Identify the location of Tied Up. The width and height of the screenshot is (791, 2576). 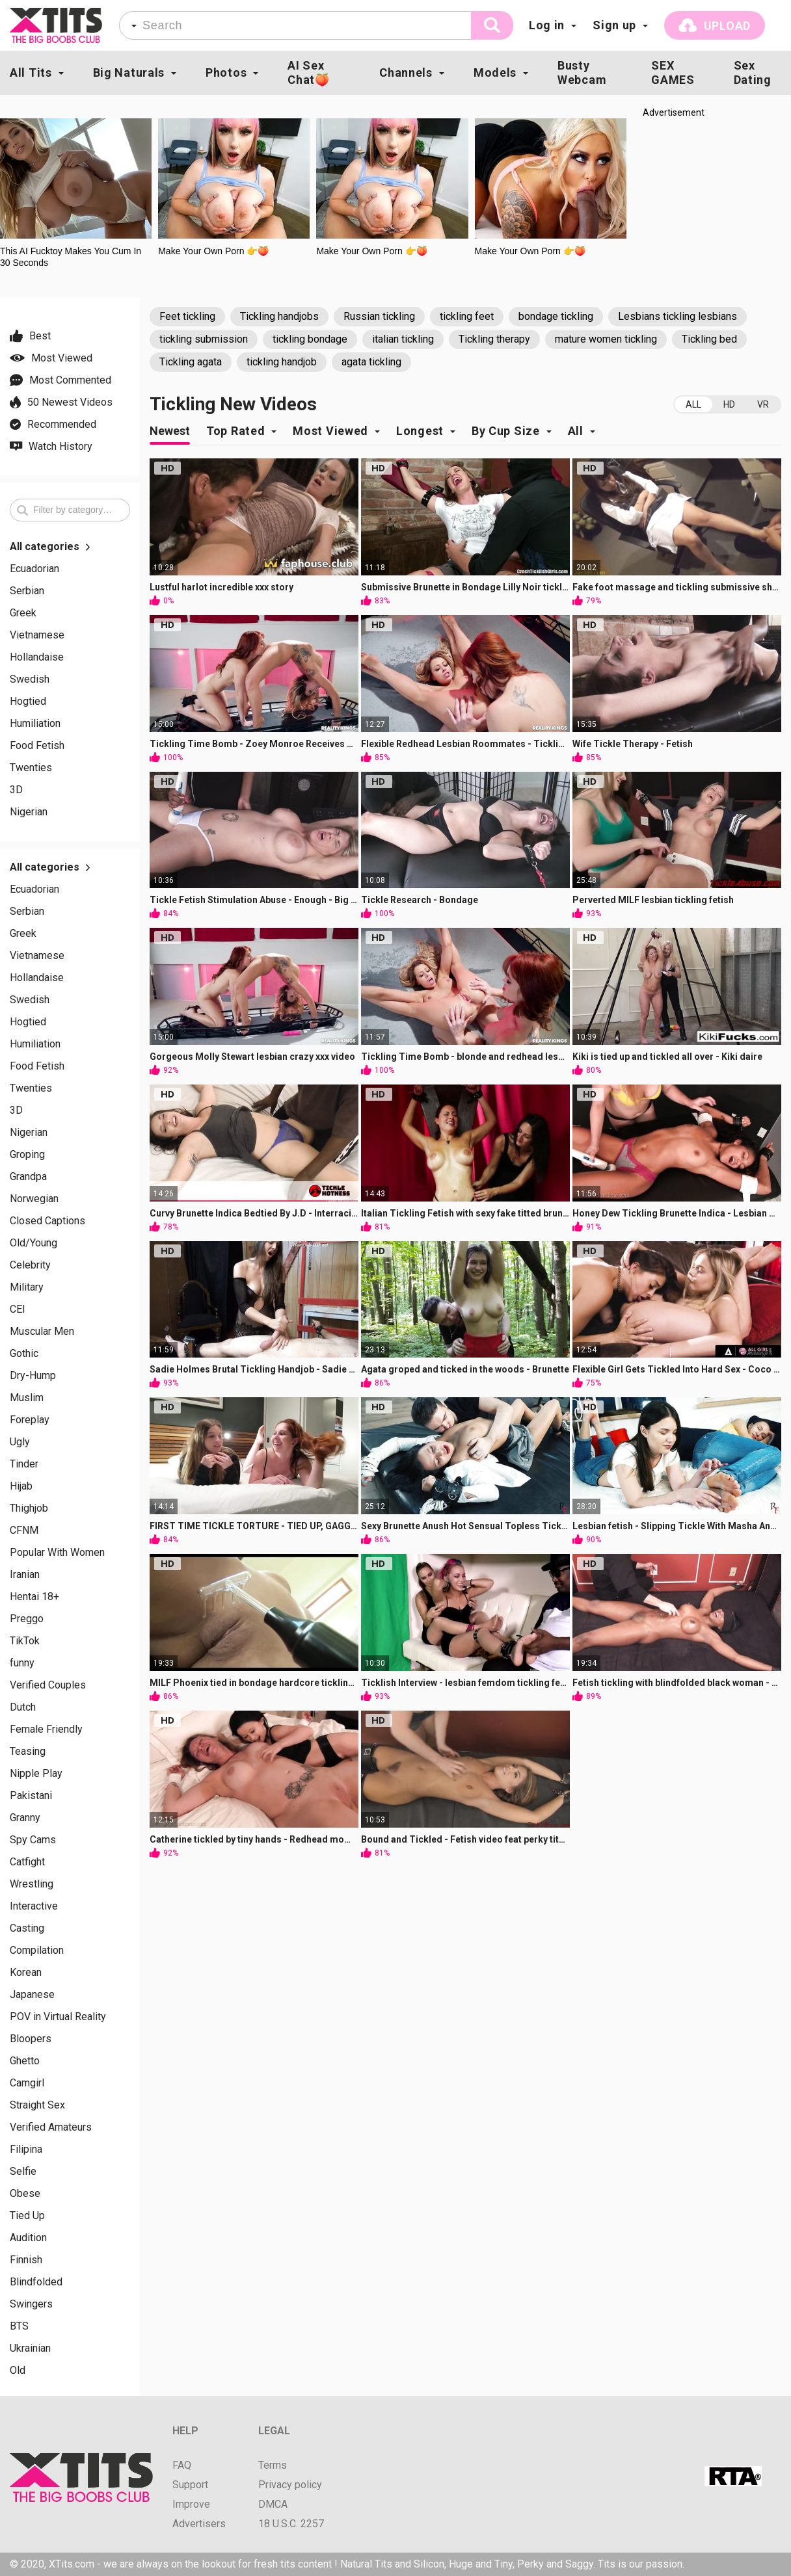
(27, 2216).